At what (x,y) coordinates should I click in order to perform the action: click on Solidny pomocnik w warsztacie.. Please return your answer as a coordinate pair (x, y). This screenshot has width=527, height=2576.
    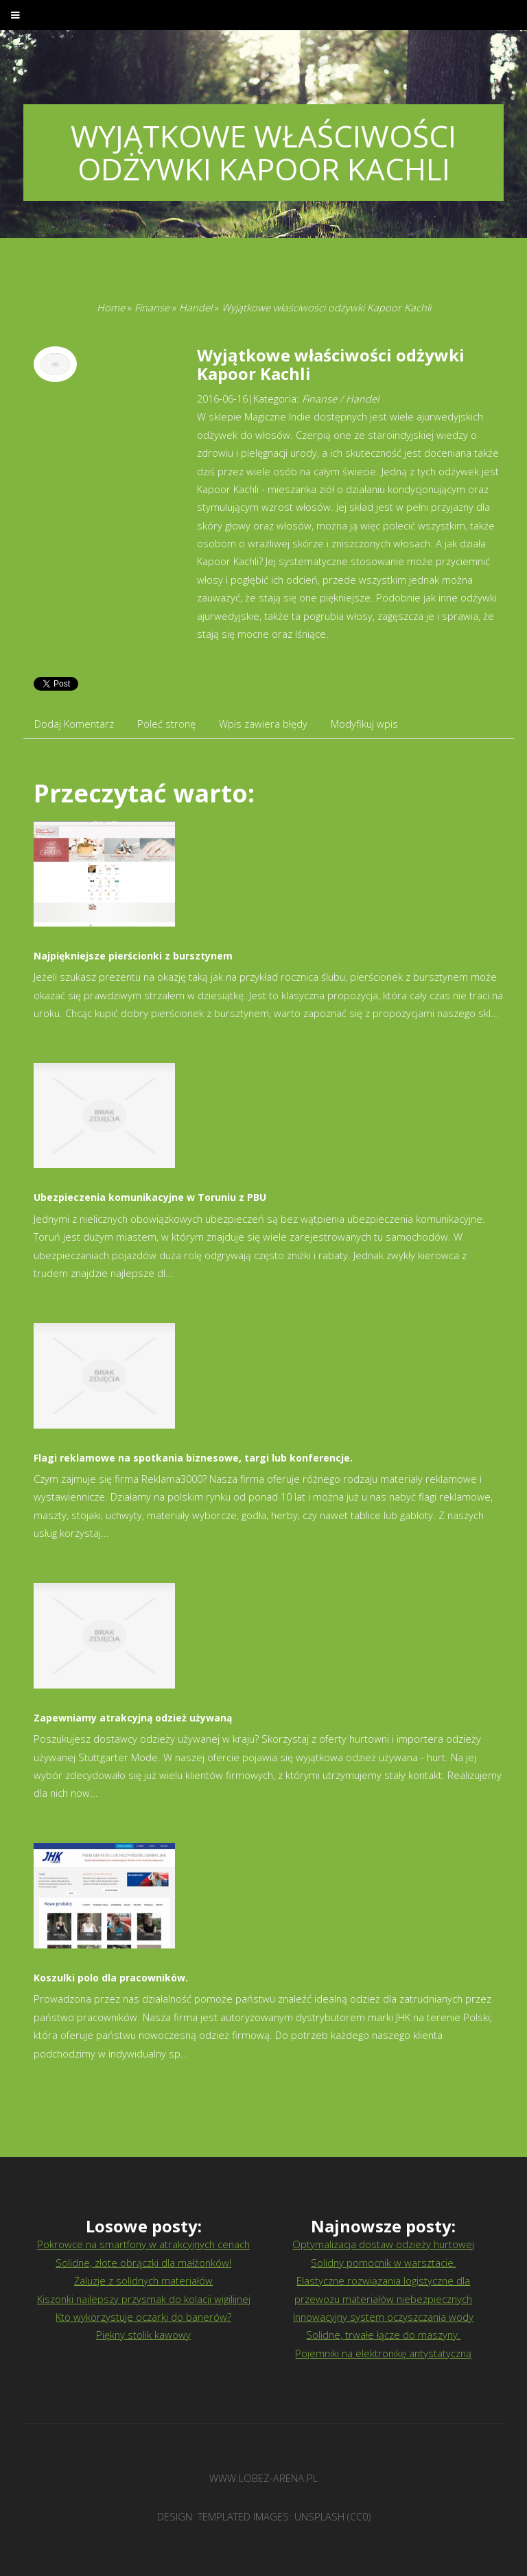
    Looking at the image, I should click on (383, 2262).